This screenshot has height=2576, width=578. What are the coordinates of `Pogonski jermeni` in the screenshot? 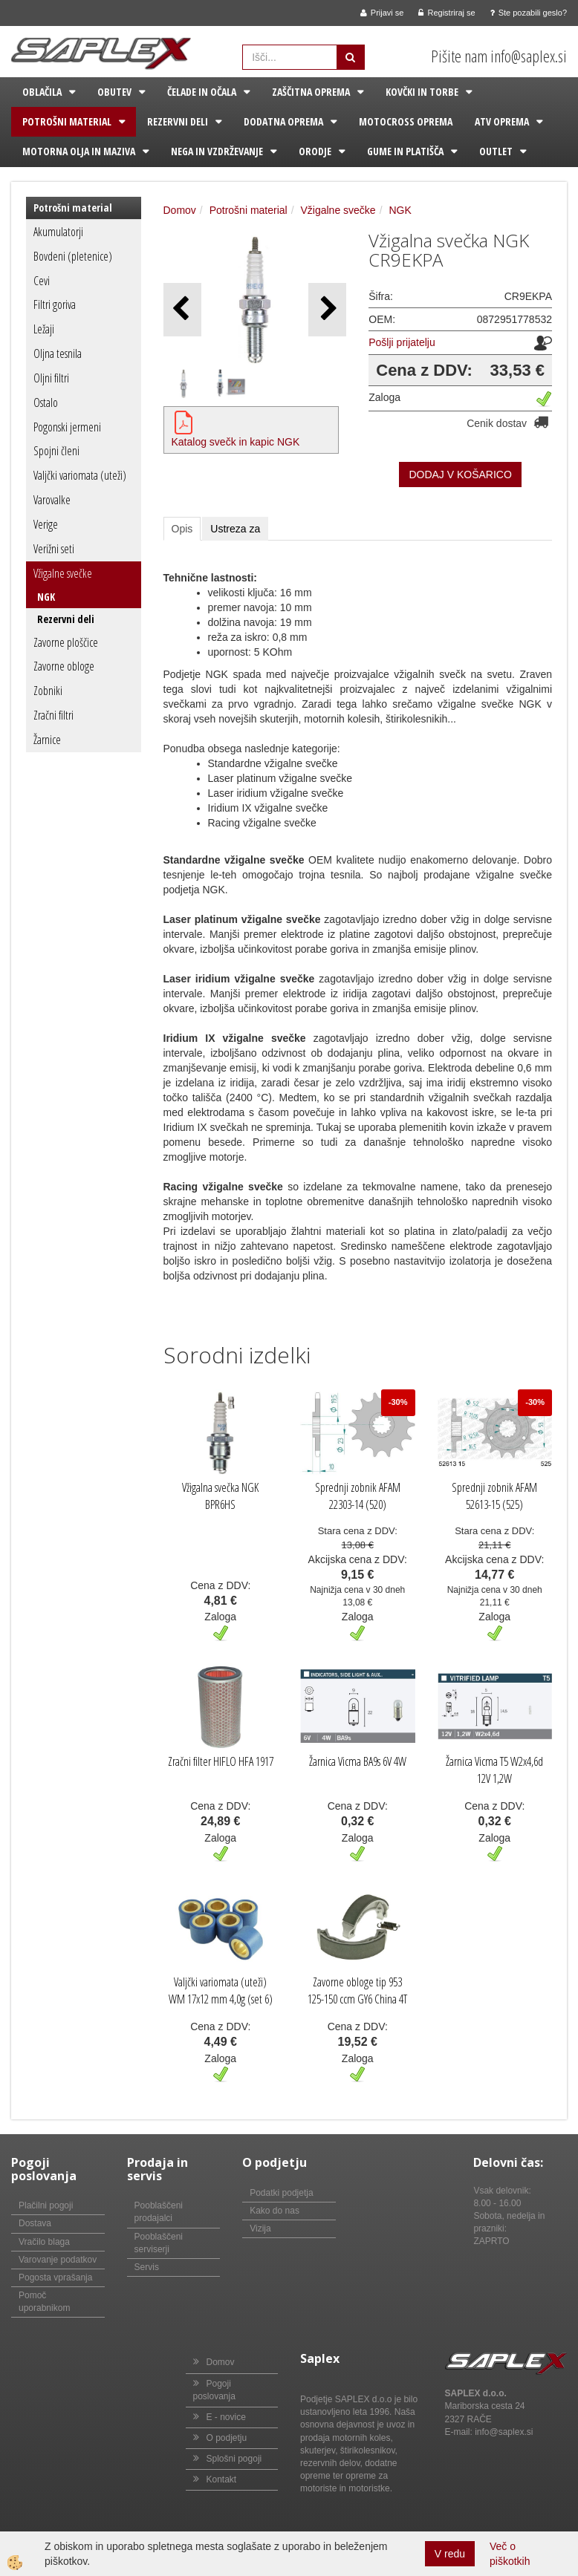 It's located at (67, 427).